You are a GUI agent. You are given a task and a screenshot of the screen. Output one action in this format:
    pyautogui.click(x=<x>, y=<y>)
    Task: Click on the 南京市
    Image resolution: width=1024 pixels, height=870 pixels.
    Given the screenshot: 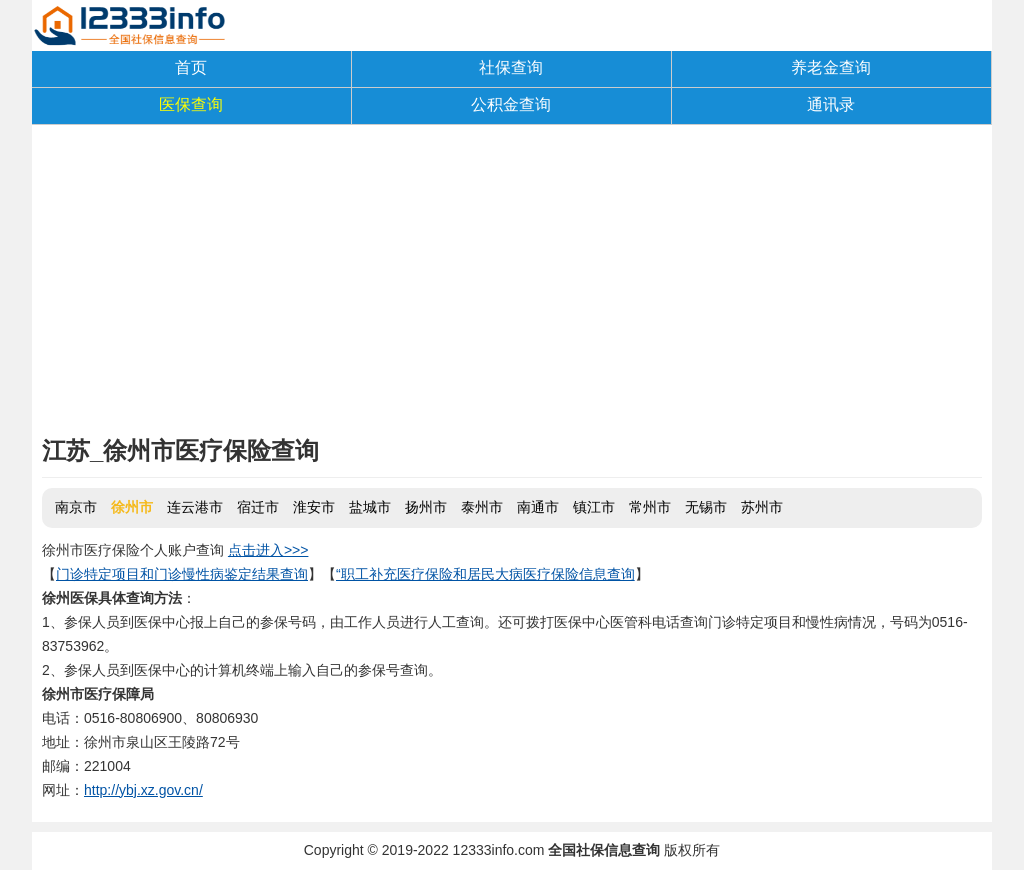 What is the action you would take?
    pyautogui.click(x=76, y=507)
    